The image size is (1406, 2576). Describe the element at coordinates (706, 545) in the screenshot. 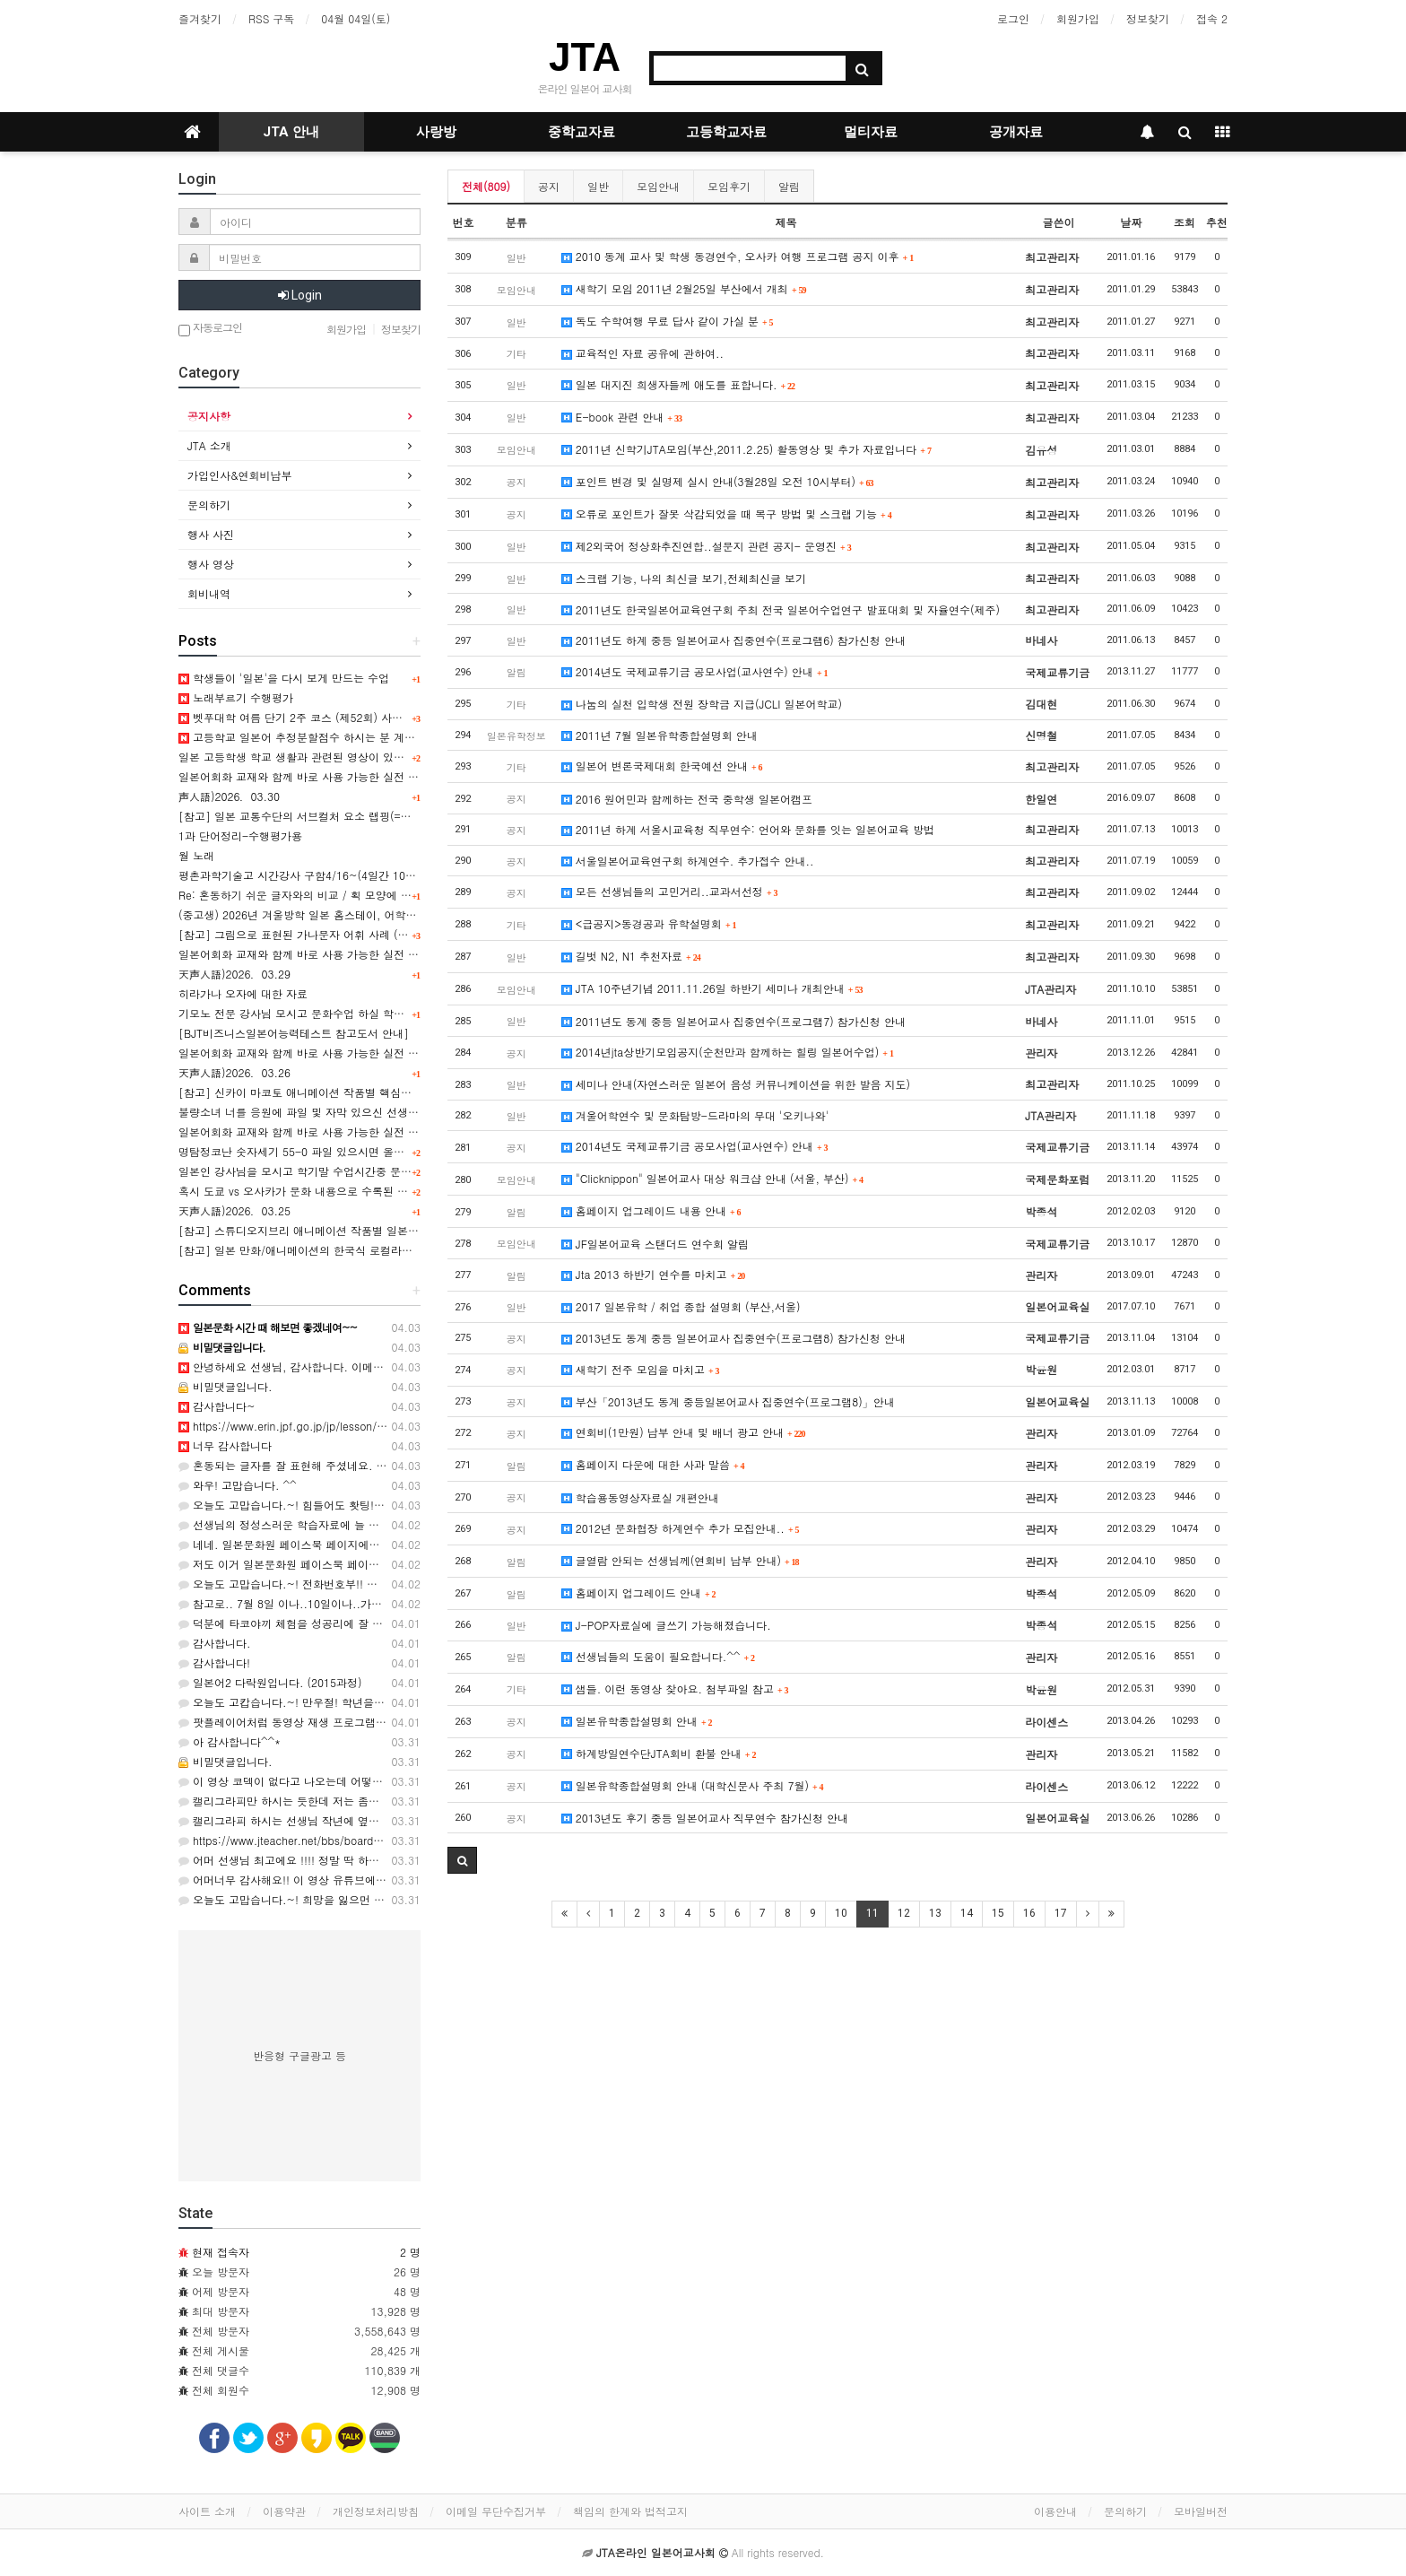

I see `제2외국어 정상화추진연합..설문지 관련 공지- 운영진` at that location.